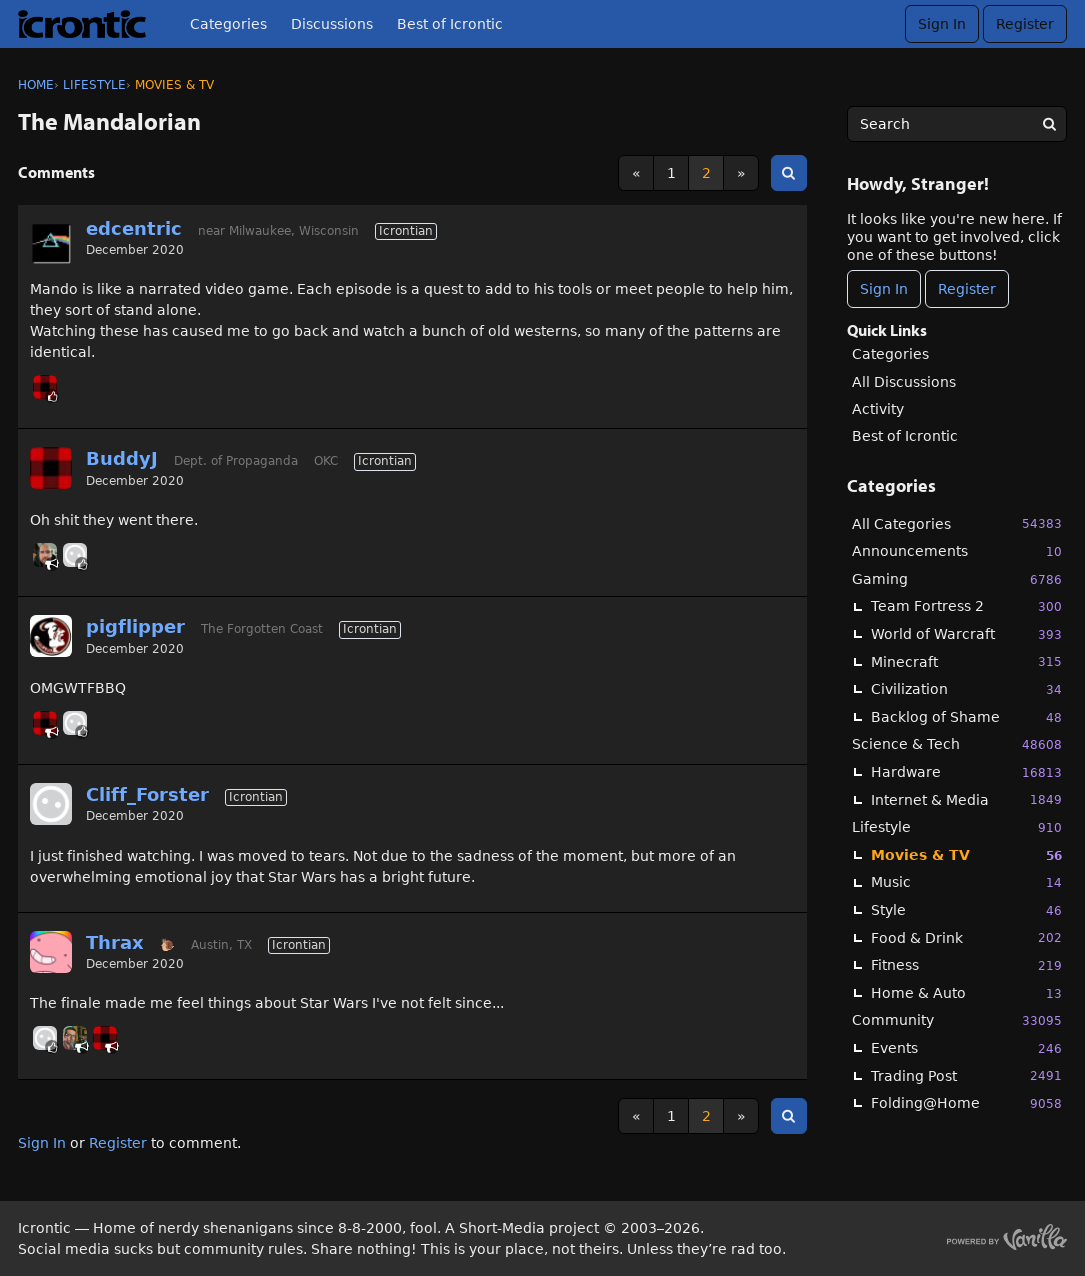 Image resolution: width=1085 pixels, height=1276 pixels. What do you see at coordinates (75, 555) in the screenshot?
I see `[User: "Cliff_Forster"]` at bounding box center [75, 555].